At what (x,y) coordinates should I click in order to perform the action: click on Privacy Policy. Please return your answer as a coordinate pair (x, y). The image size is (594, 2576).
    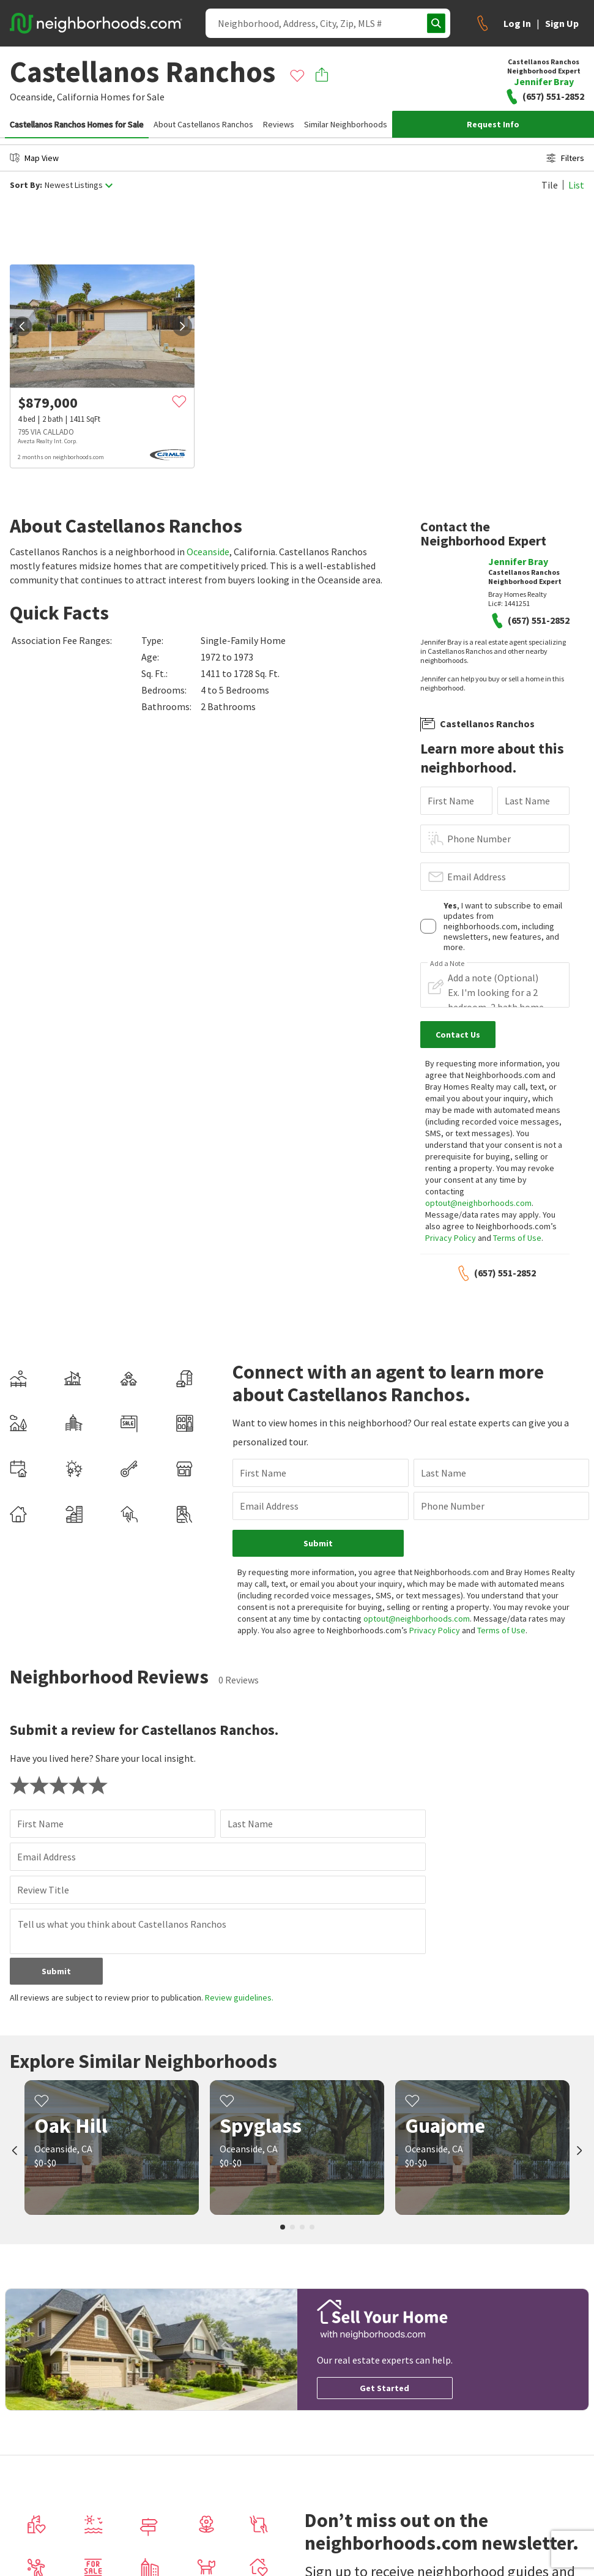
    Looking at the image, I should click on (450, 1237).